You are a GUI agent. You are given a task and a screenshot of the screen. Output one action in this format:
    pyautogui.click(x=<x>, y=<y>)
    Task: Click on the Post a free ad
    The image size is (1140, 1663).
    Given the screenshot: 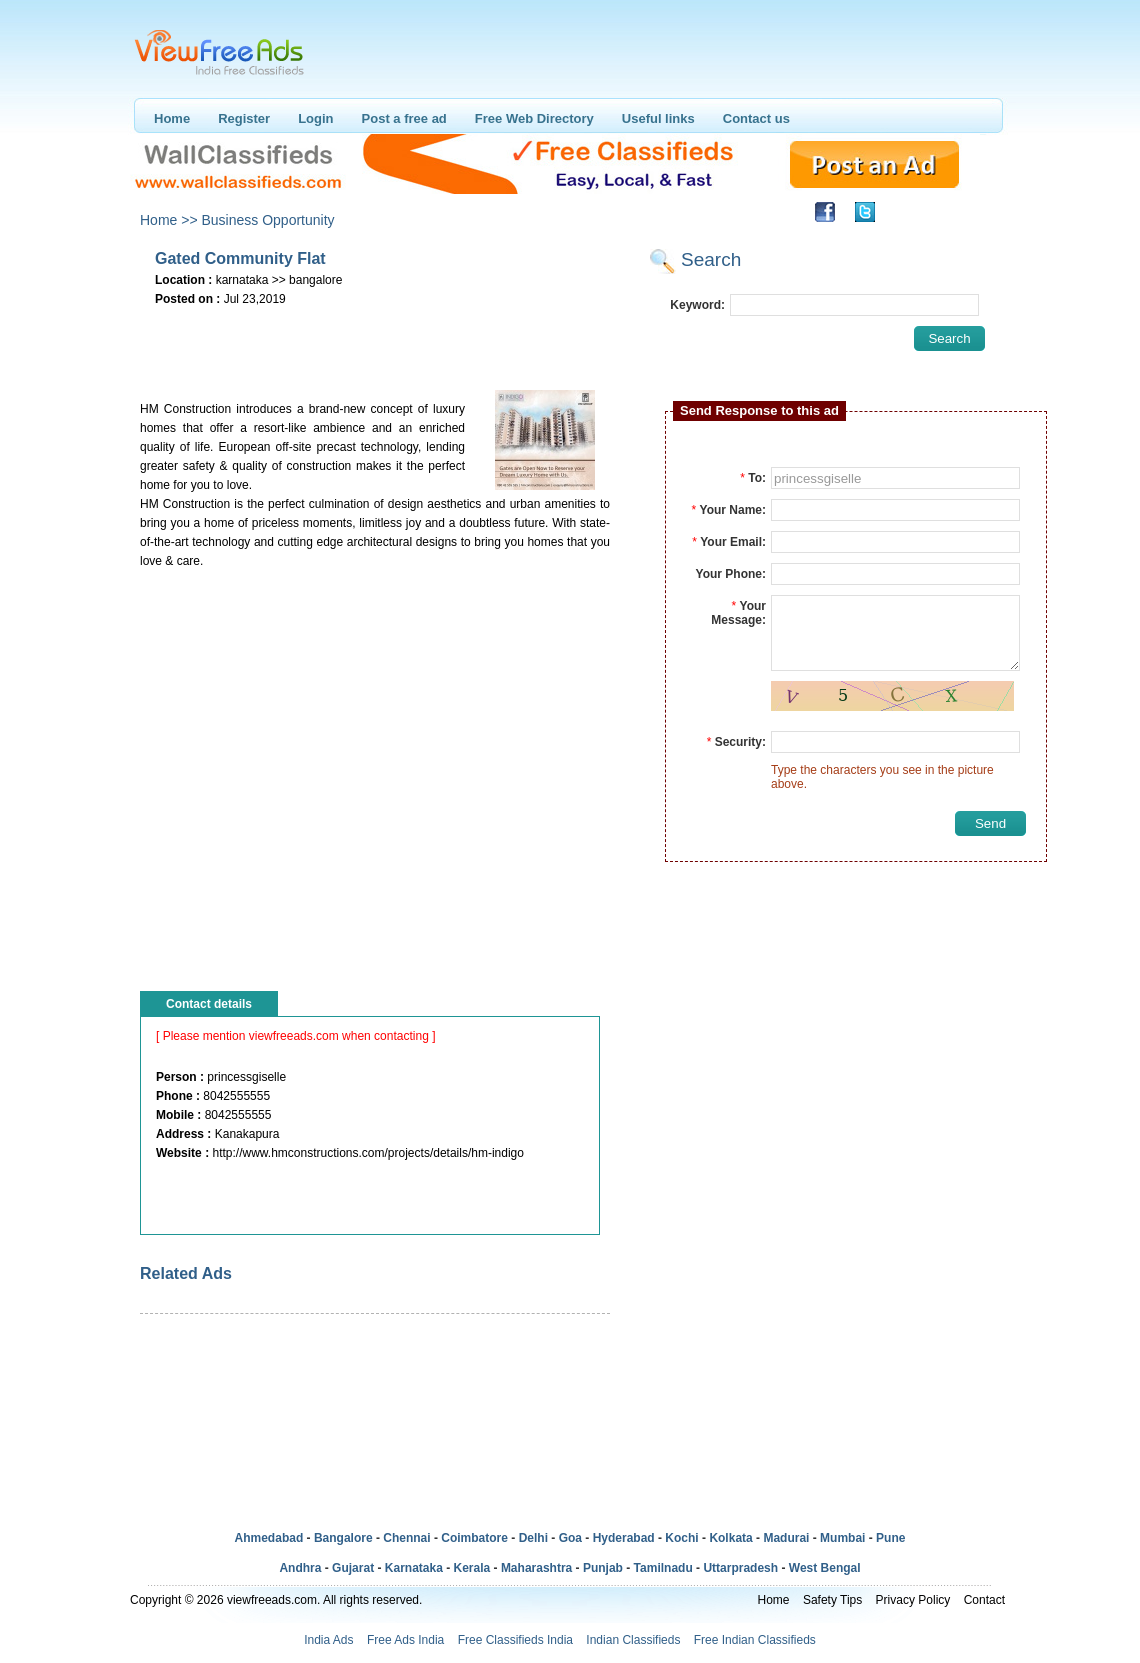 What is the action you would take?
    pyautogui.click(x=404, y=118)
    